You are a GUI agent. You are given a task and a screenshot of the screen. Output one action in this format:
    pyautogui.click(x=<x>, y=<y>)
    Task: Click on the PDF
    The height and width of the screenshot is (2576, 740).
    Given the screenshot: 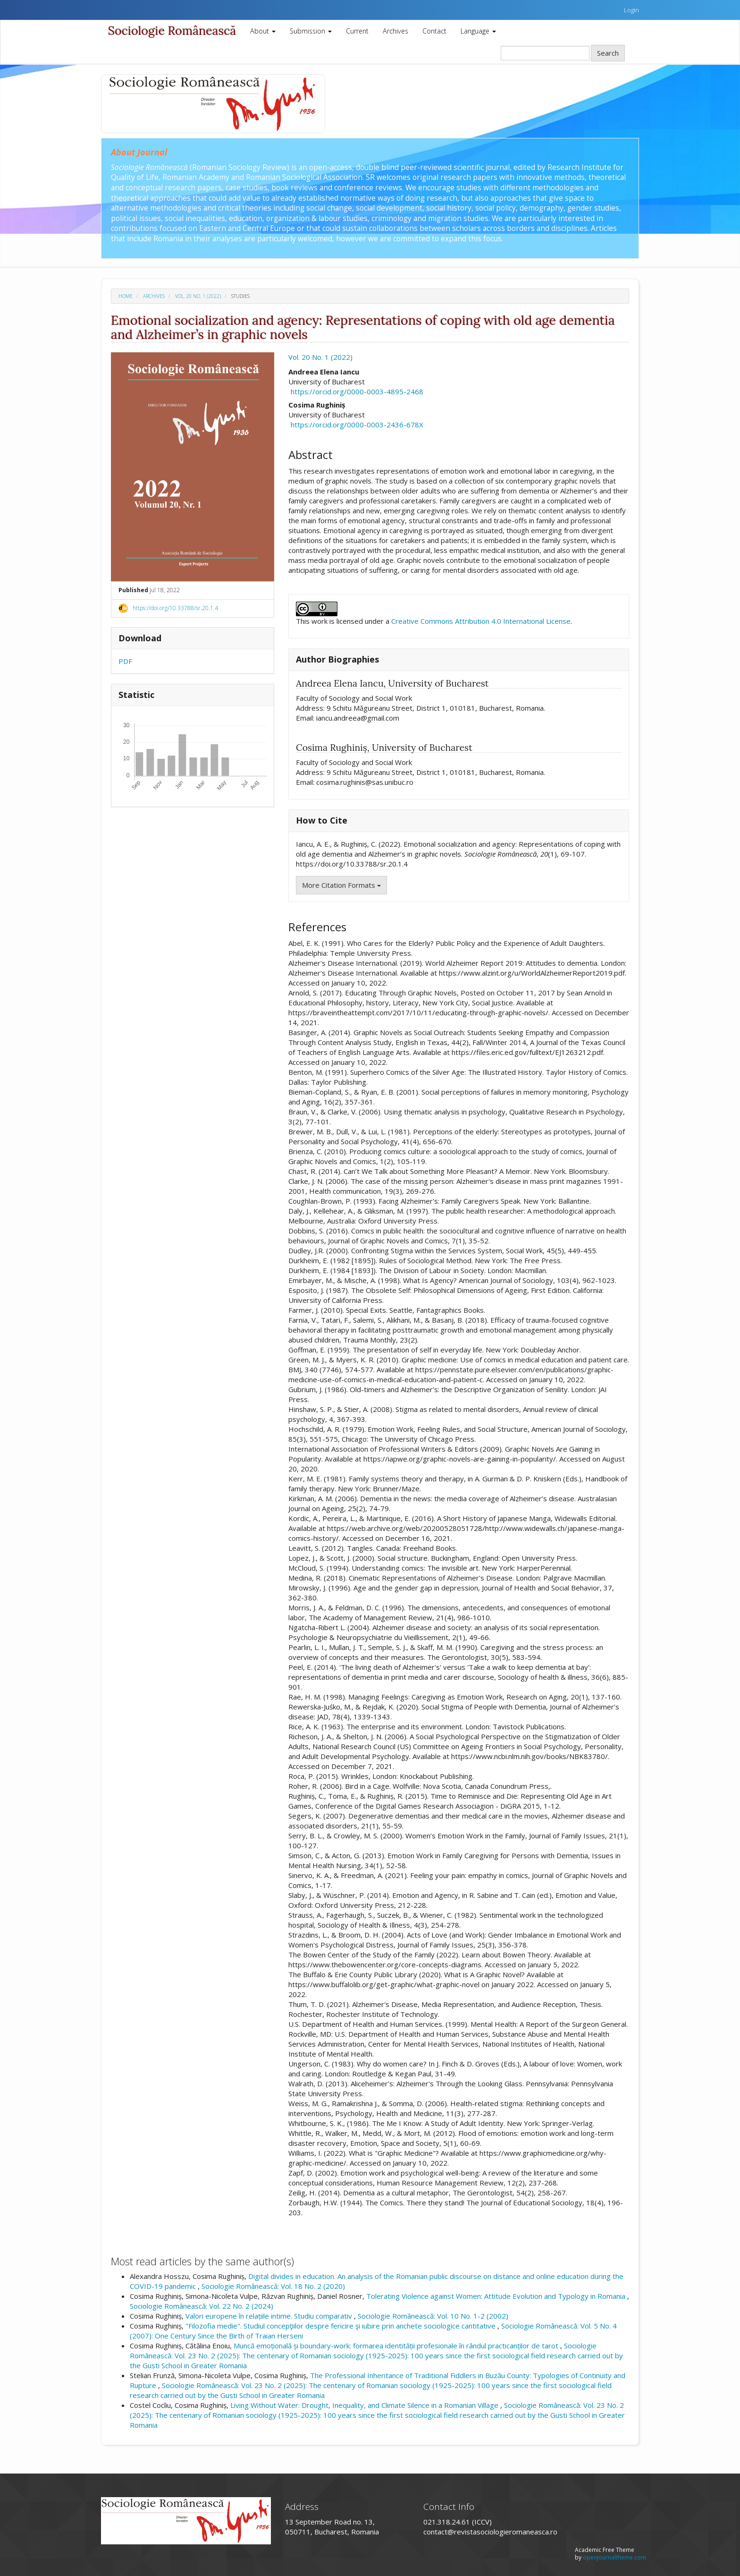 What is the action you would take?
    pyautogui.click(x=125, y=661)
    